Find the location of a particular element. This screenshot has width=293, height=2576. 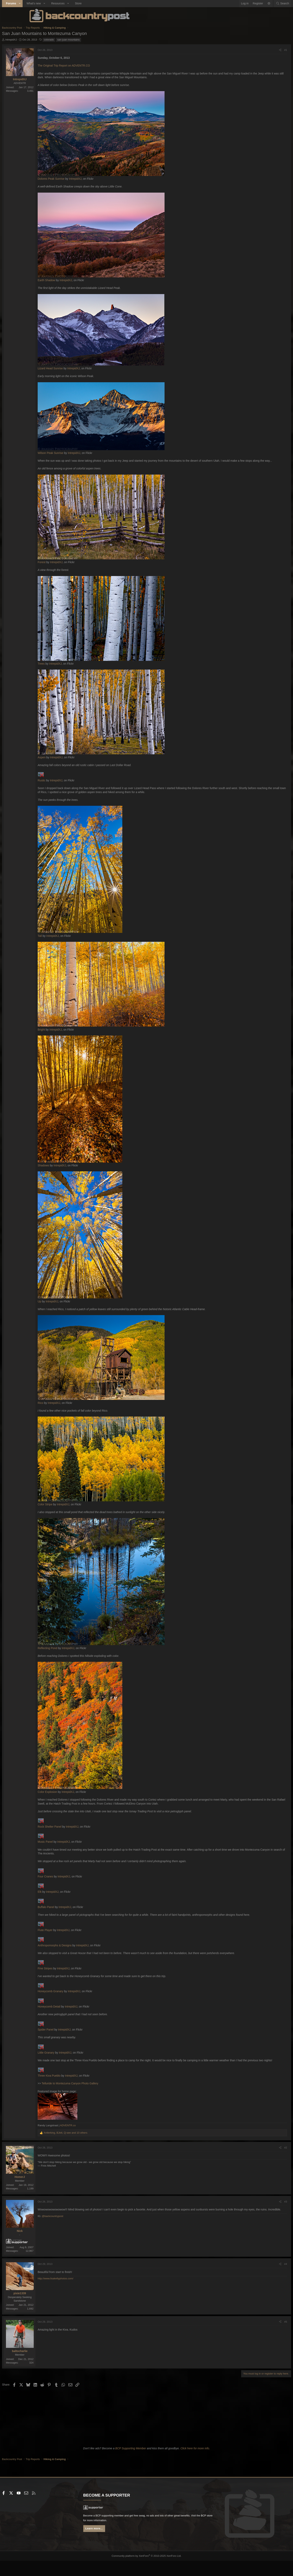

BCP store is located at coordinates (133, 2536).